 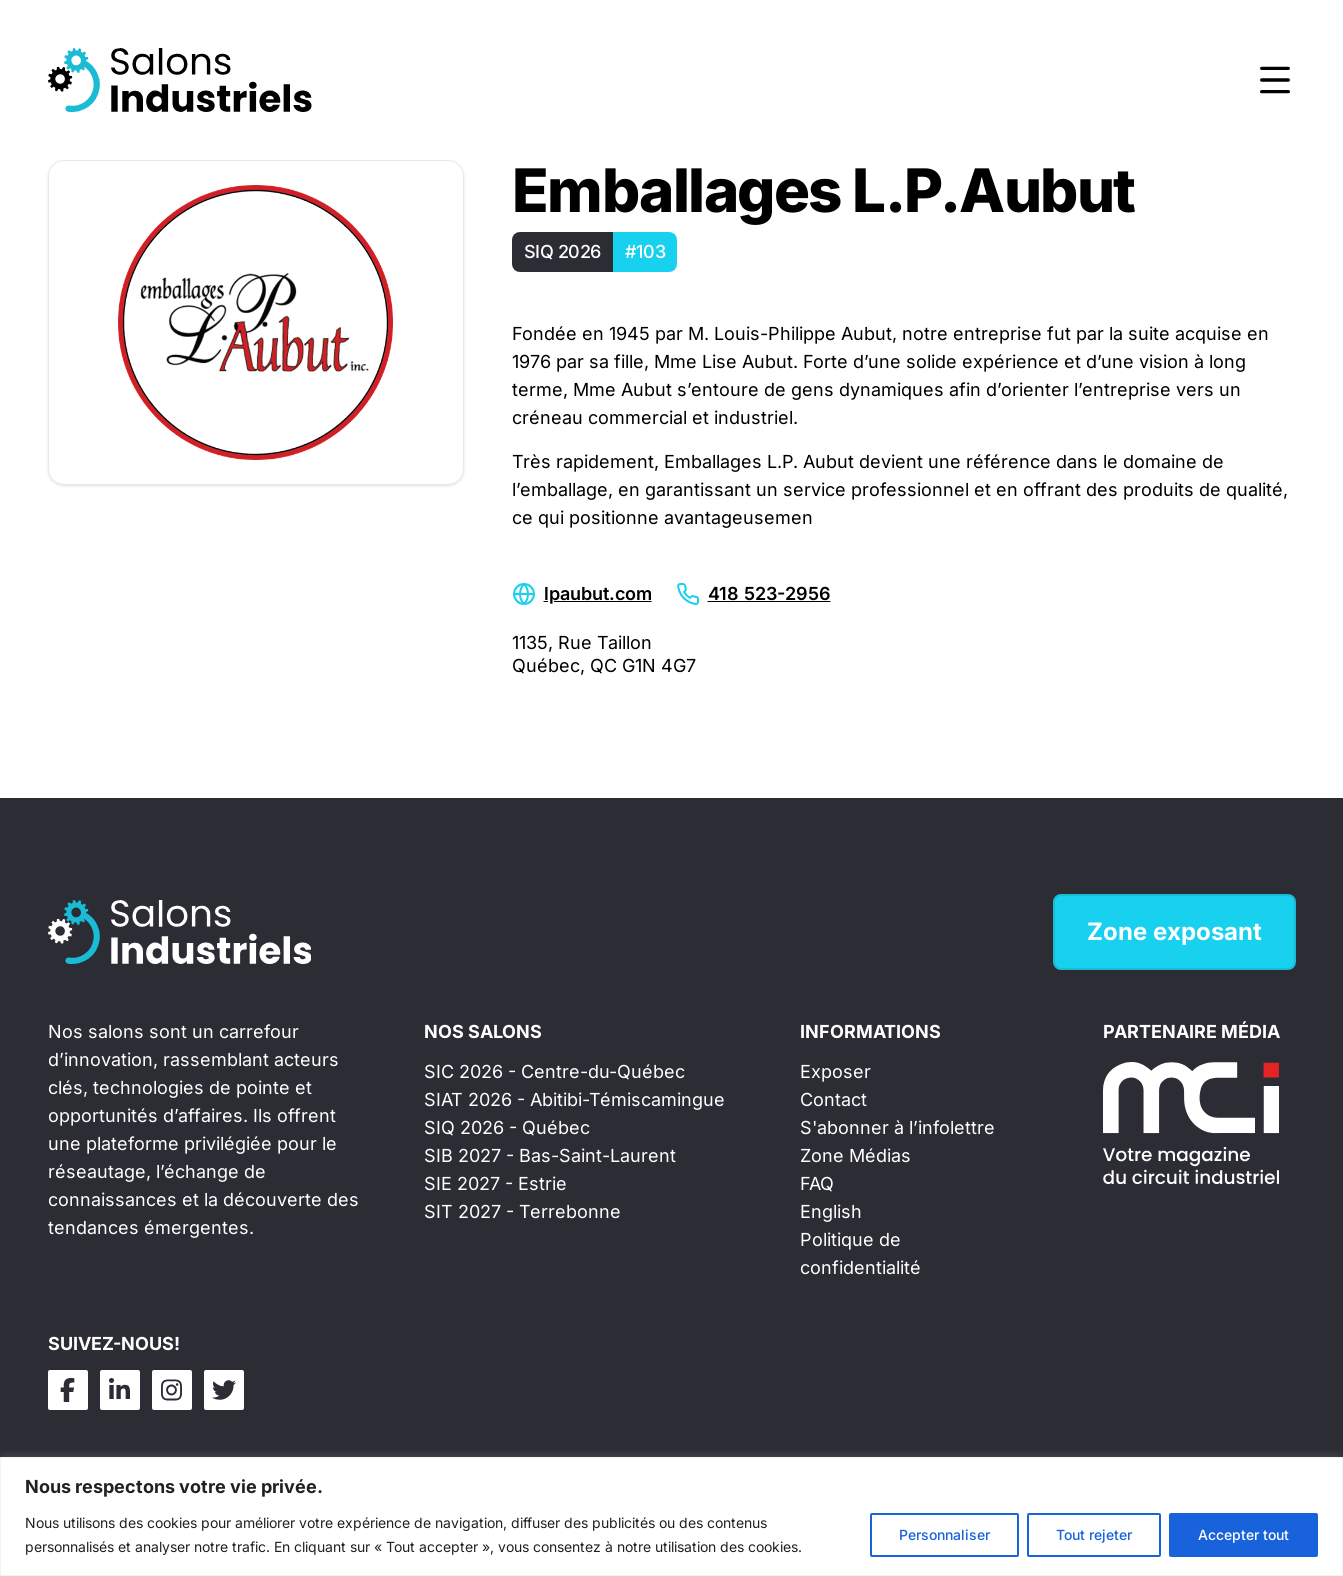 I want to click on Accepter tout, so click(x=1243, y=1534).